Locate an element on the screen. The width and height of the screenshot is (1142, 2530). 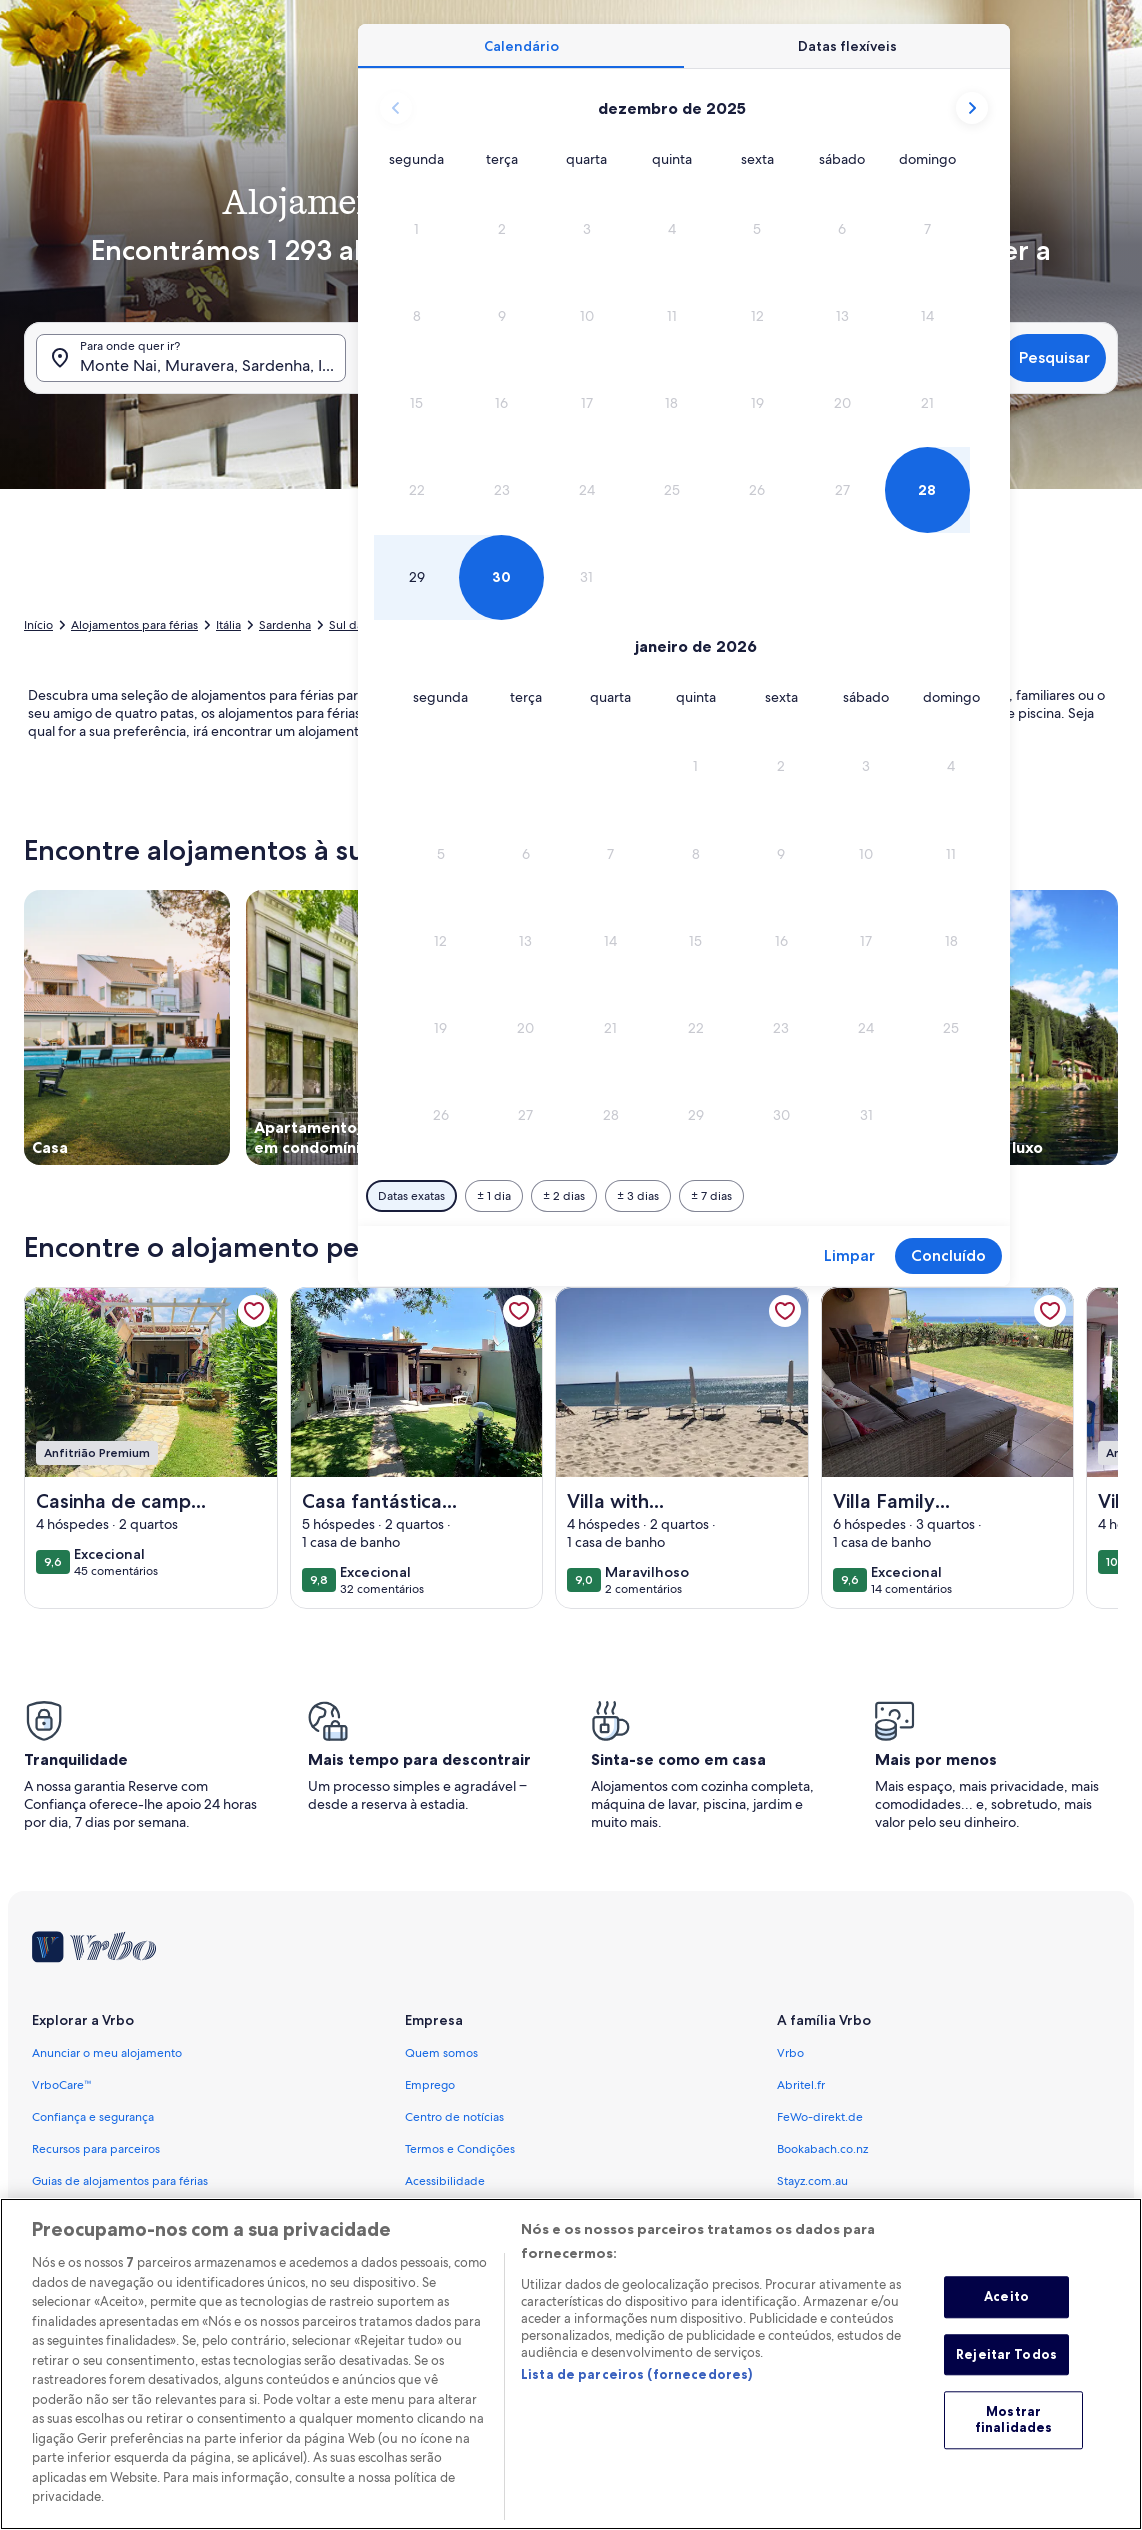
Vrbo [link] is located at coordinates (790, 2053).